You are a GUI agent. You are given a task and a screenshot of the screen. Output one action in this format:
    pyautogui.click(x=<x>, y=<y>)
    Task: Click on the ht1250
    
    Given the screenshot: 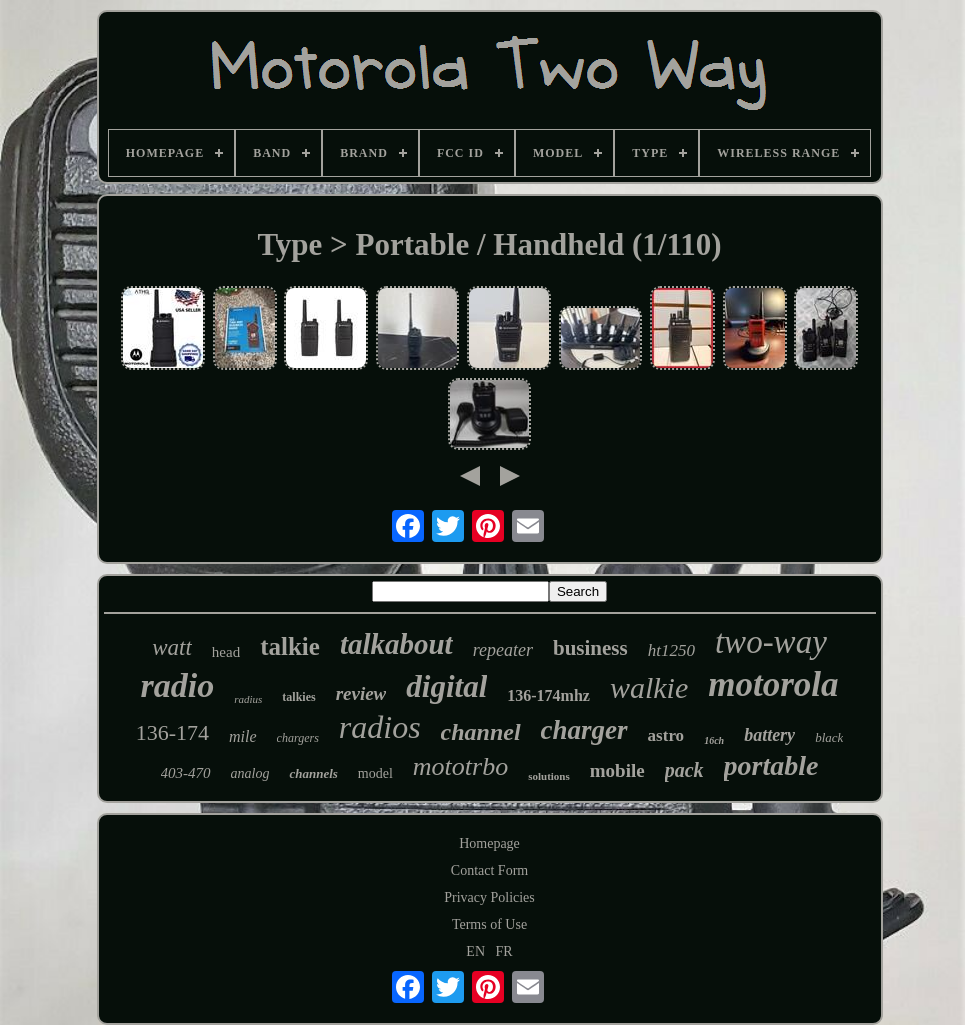 What is the action you would take?
    pyautogui.click(x=671, y=650)
    